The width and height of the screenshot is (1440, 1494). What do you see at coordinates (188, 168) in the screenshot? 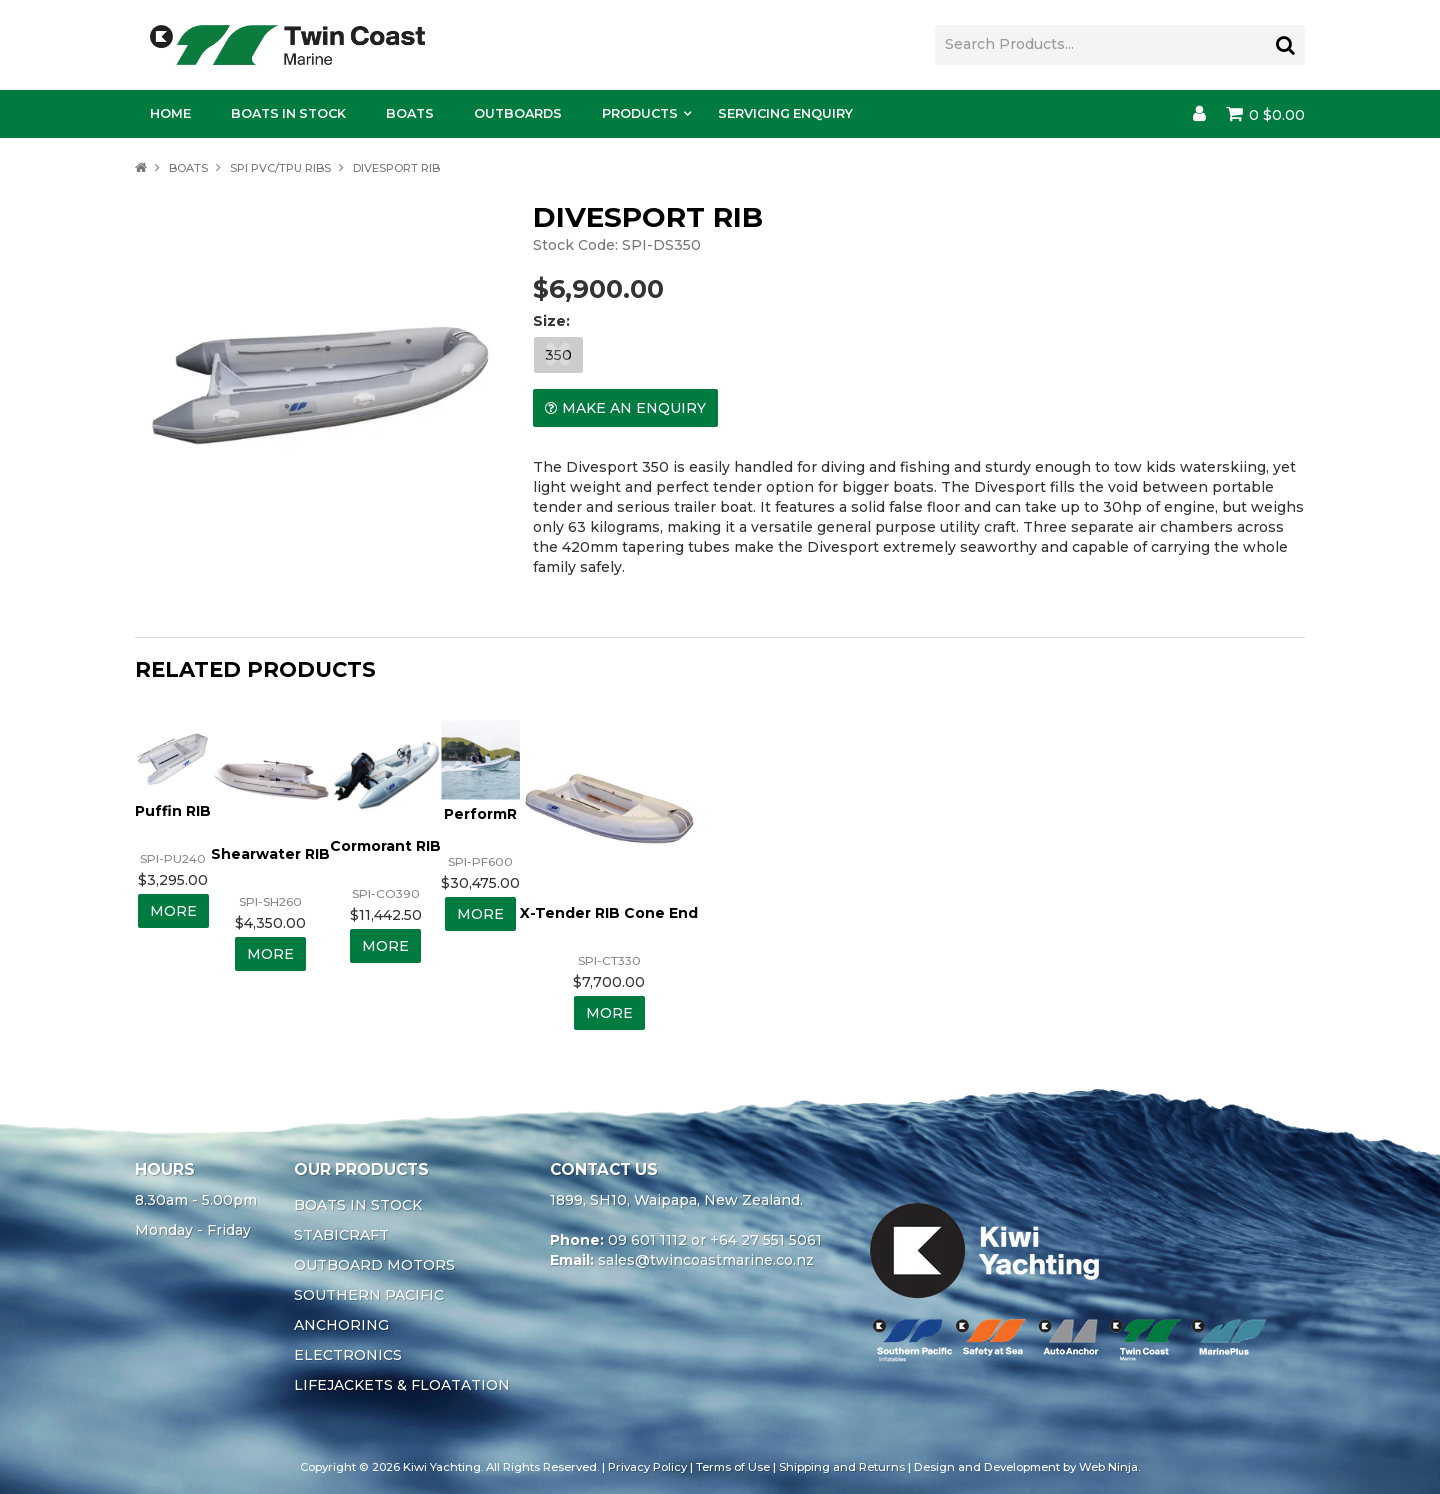
I see `BOATS` at bounding box center [188, 168].